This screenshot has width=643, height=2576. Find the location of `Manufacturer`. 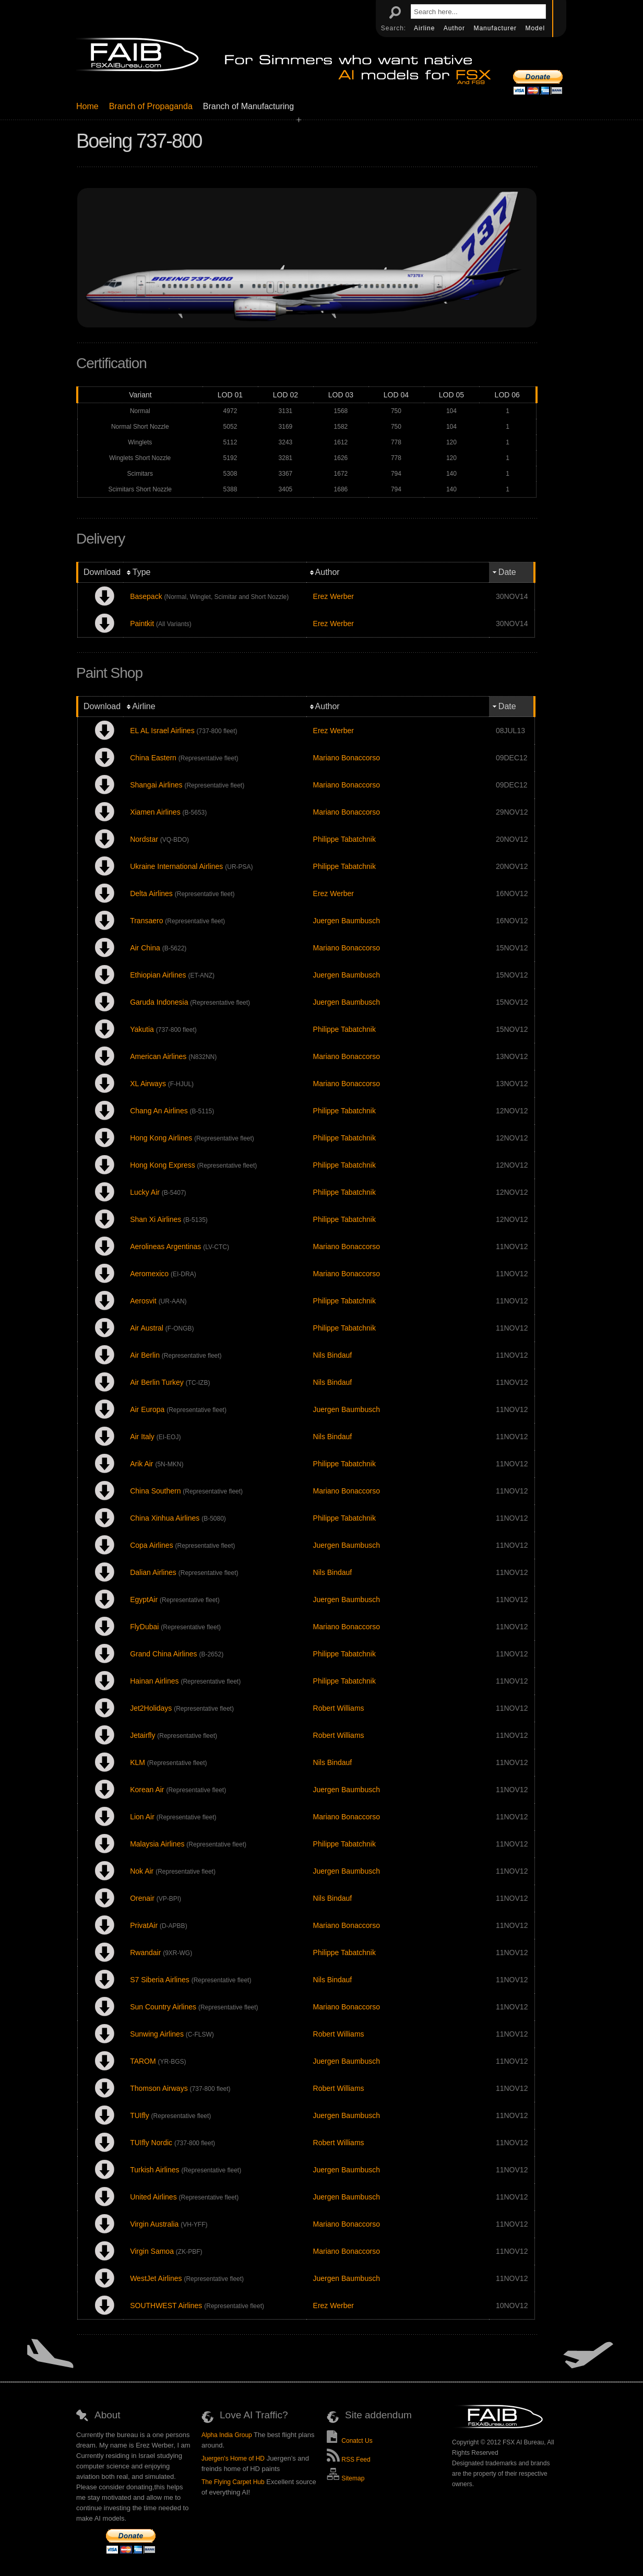

Manufacturer is located at coordinates (496, 28).